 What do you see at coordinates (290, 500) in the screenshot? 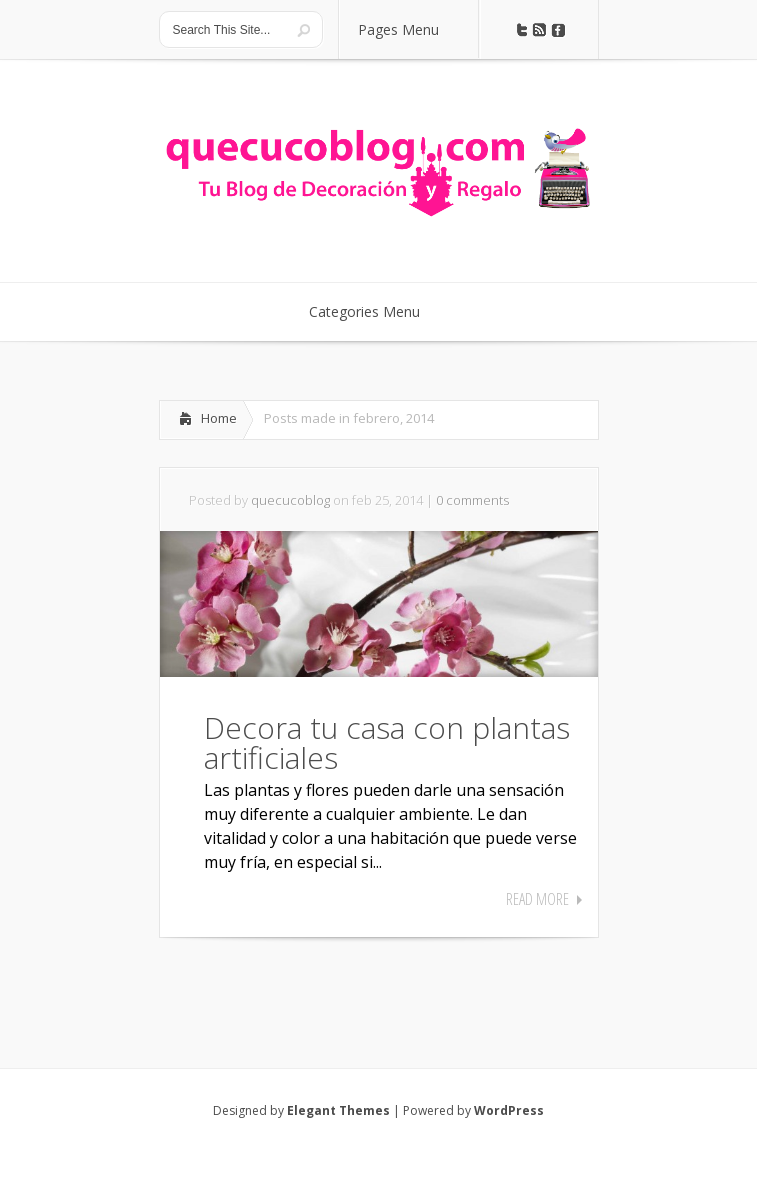
I see `quecucoblog` at bounding box center [290, 500].